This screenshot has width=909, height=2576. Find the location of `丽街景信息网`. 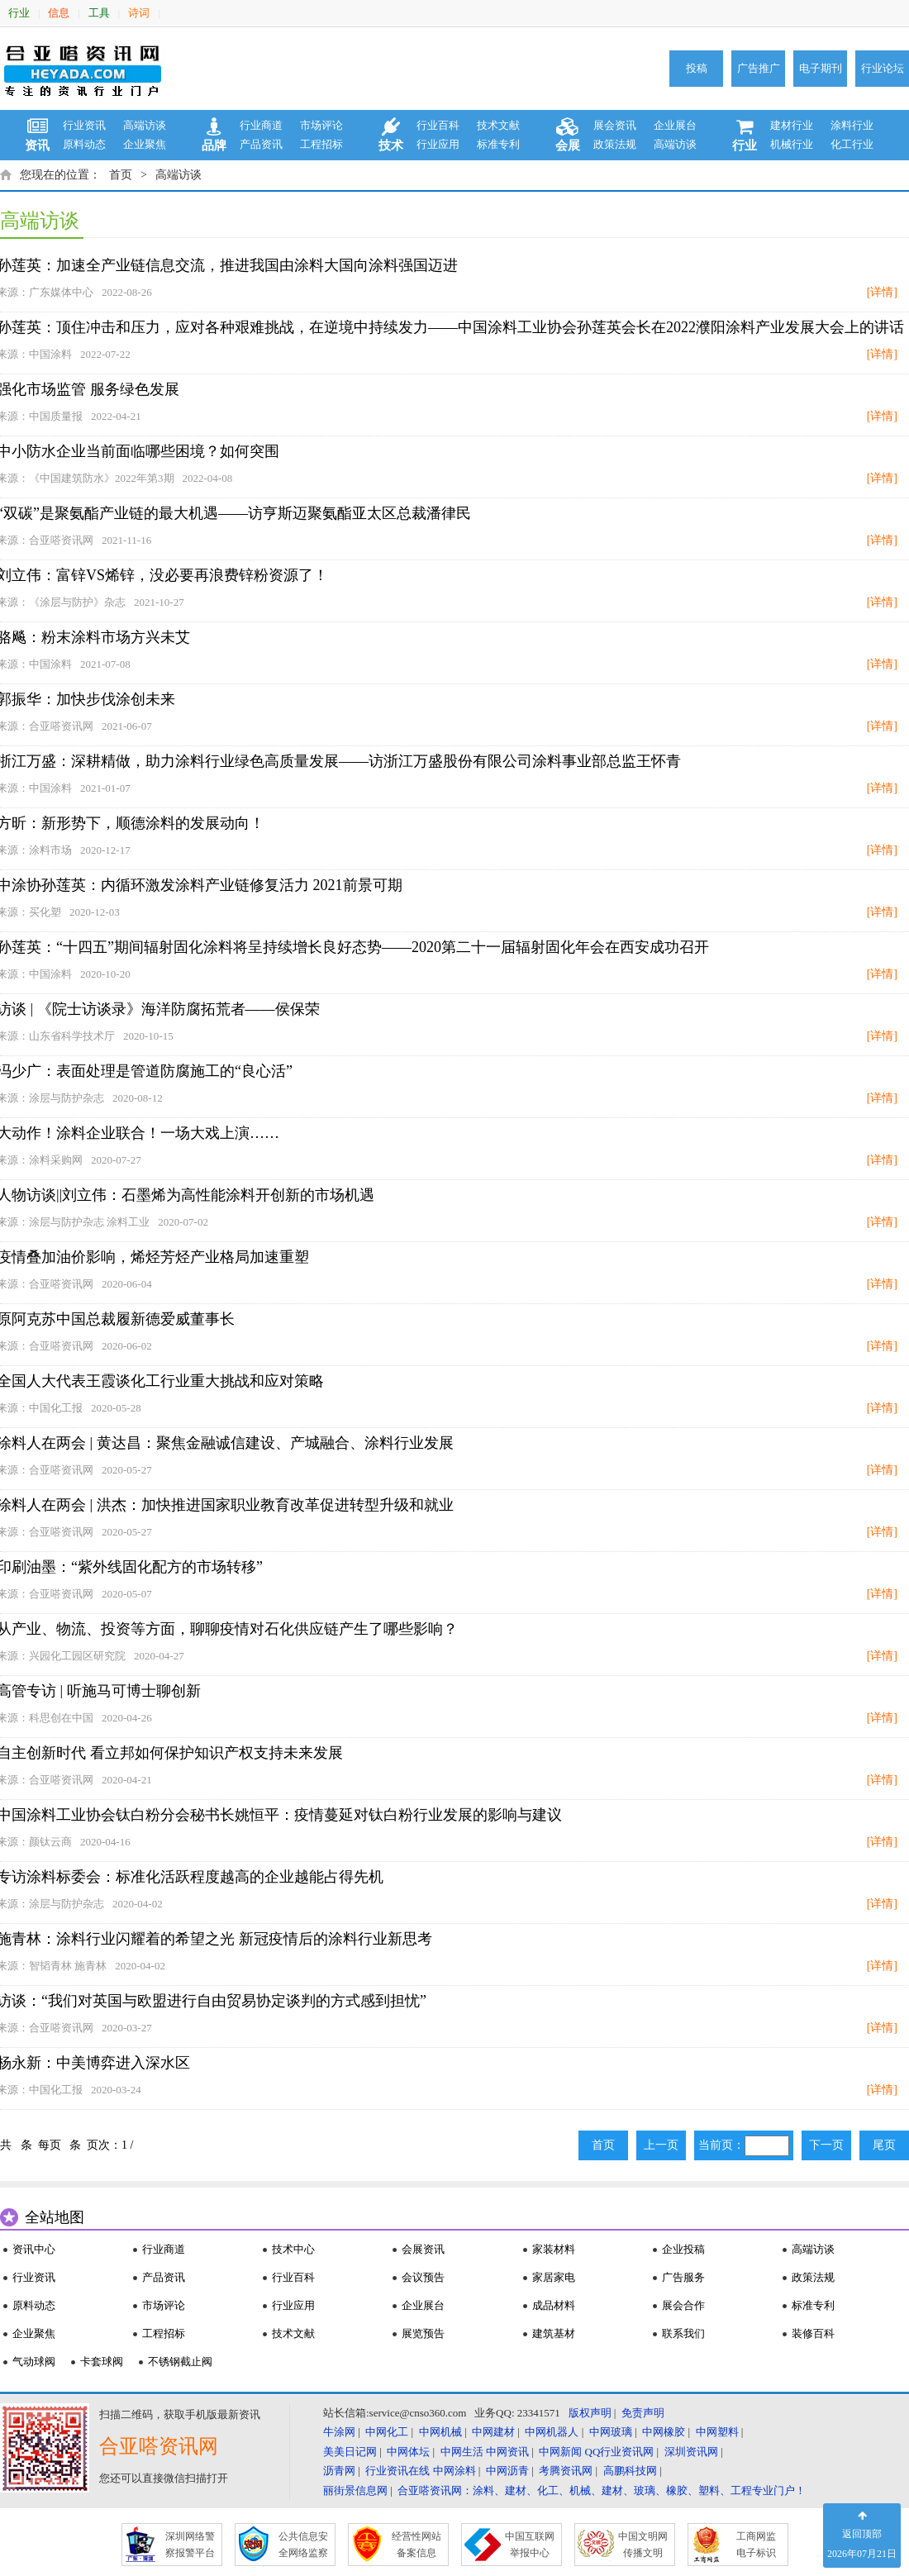

丽街景信息网 is located at coordinates (355, 2490).